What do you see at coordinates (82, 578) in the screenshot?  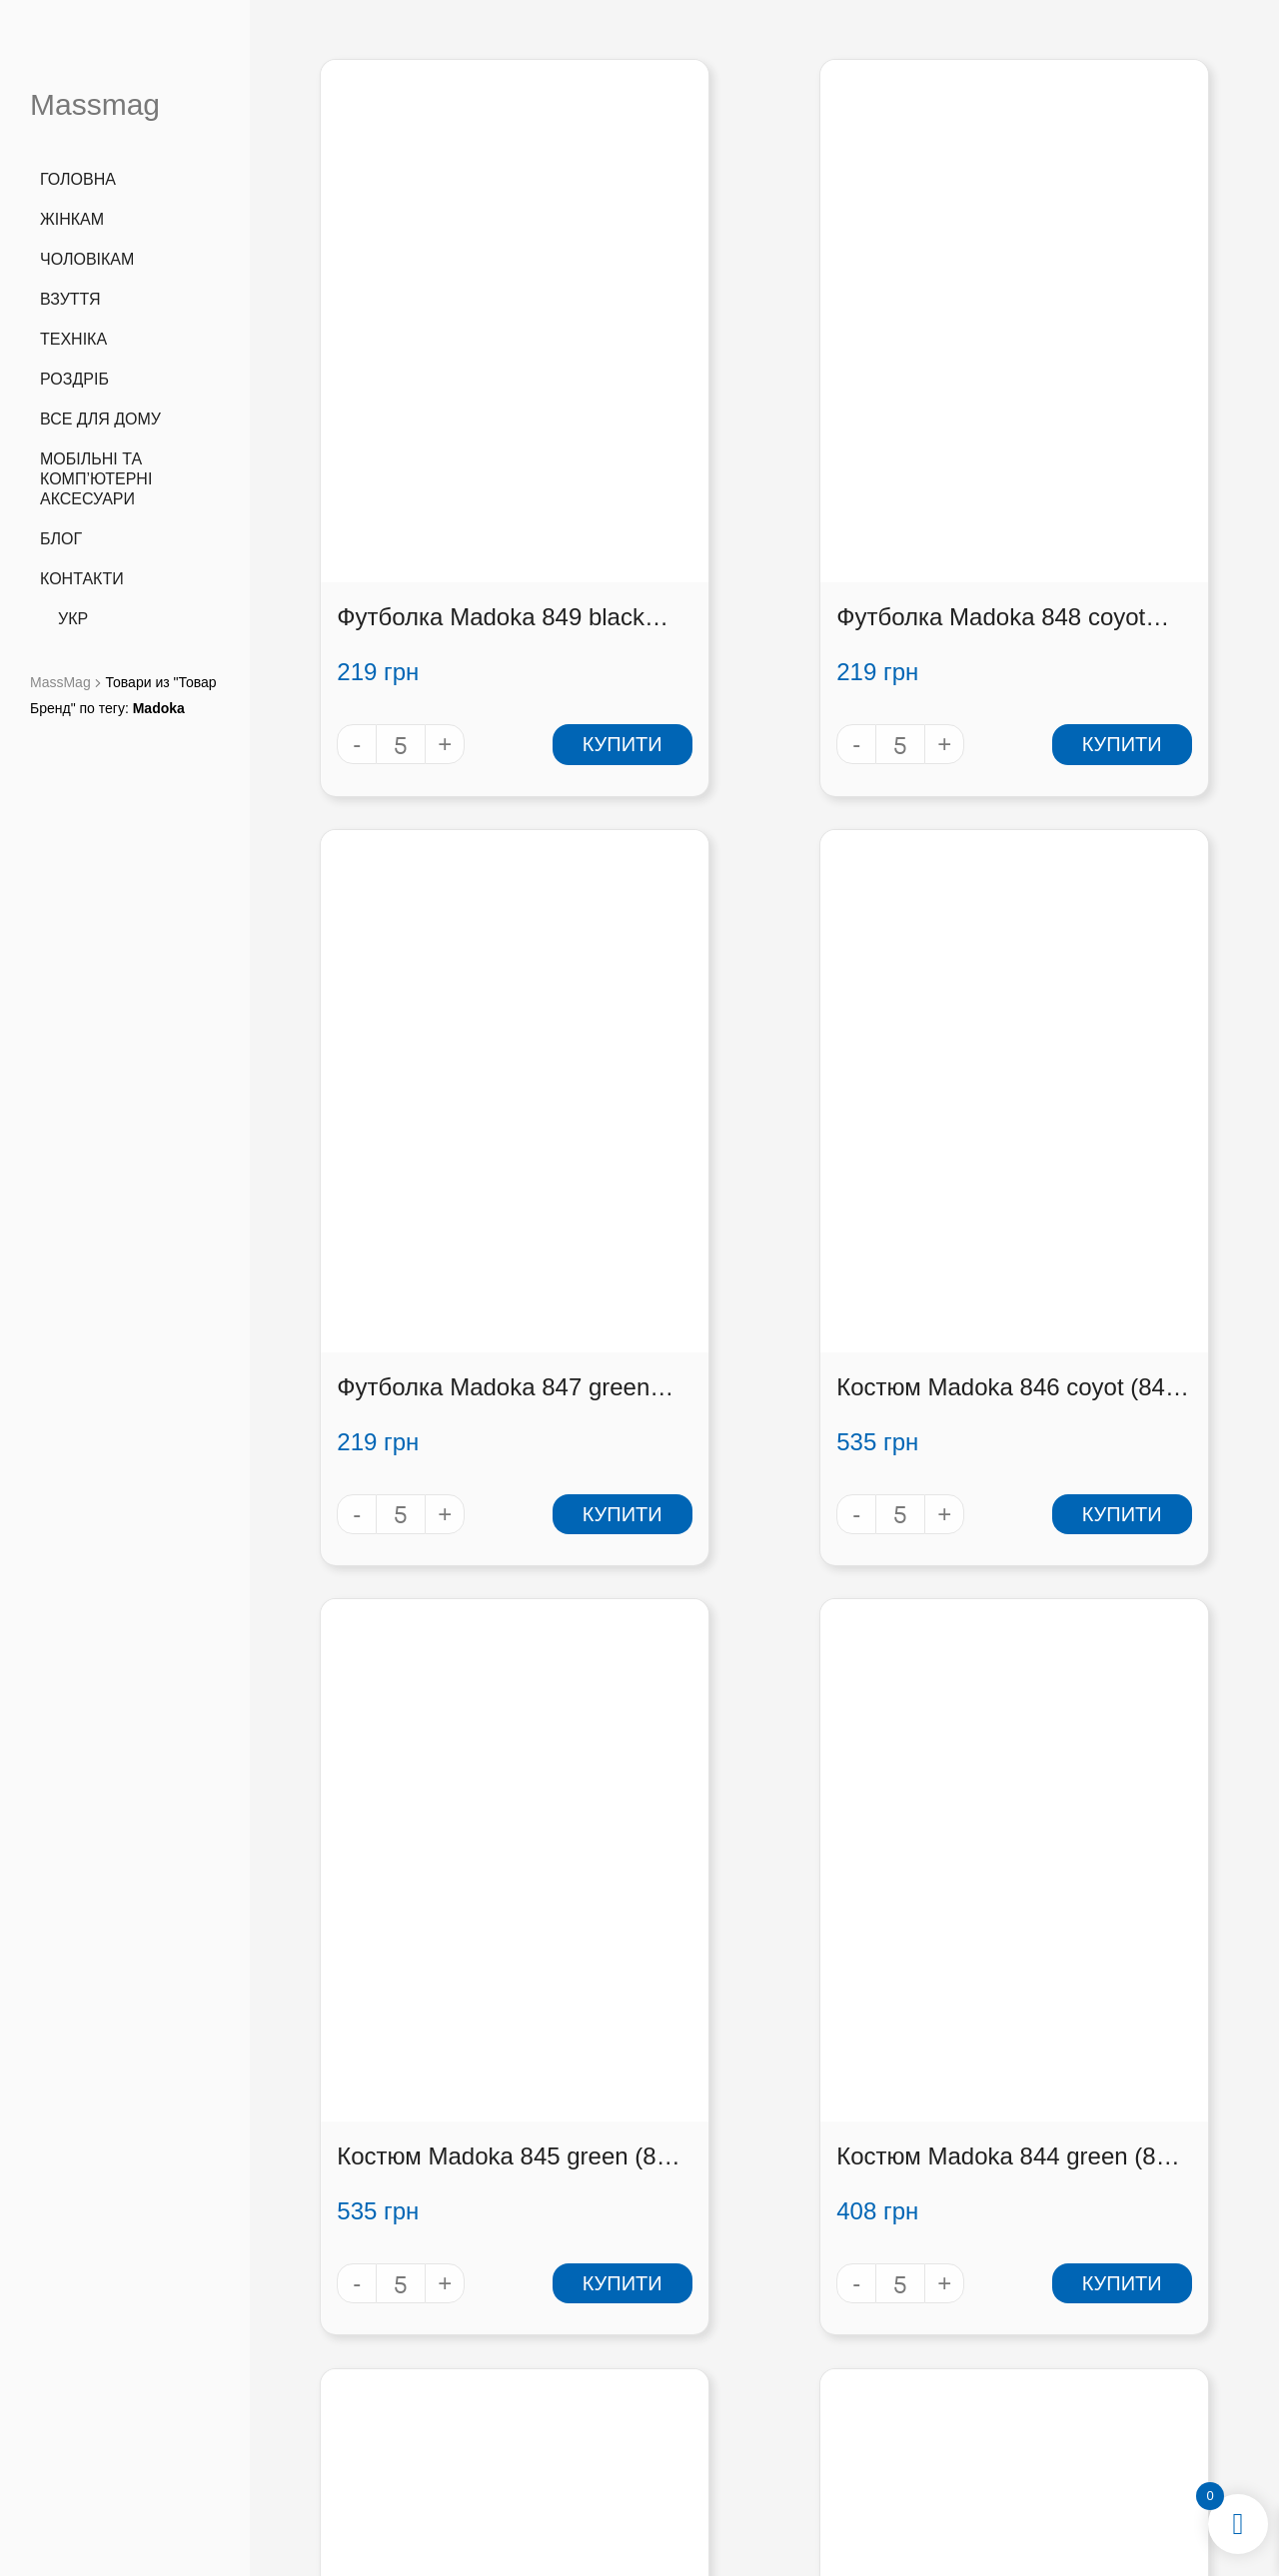 I see `Контакти` at bounding box center [82, 578].